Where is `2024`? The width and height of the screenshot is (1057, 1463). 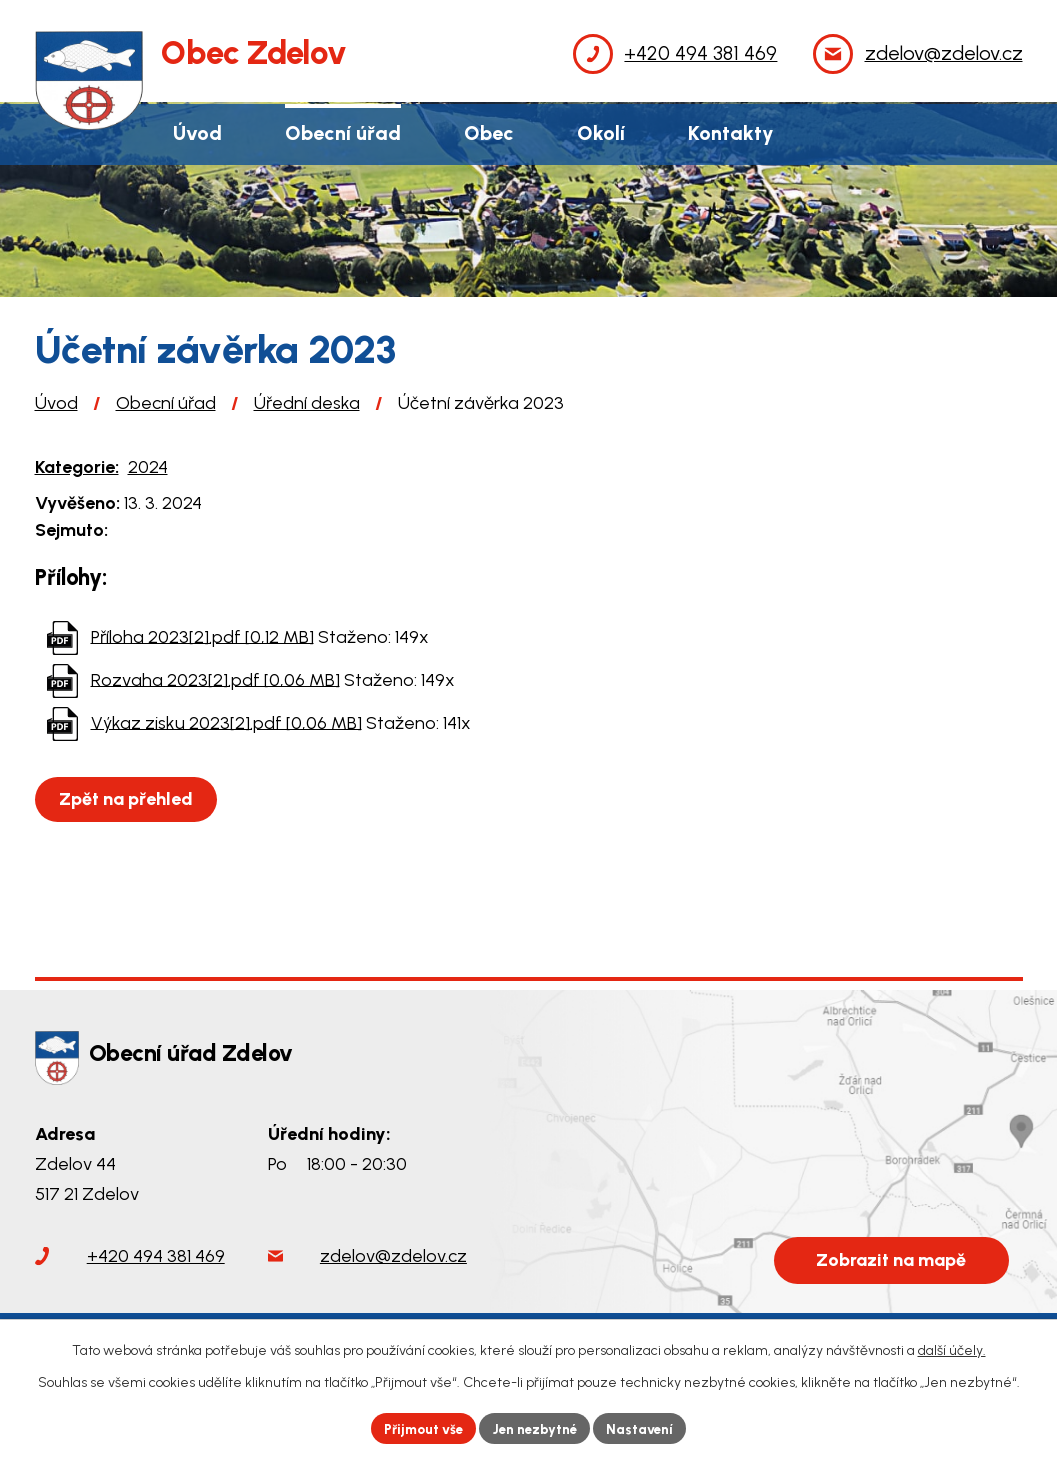
2024 is located at coordinates (148, 467).